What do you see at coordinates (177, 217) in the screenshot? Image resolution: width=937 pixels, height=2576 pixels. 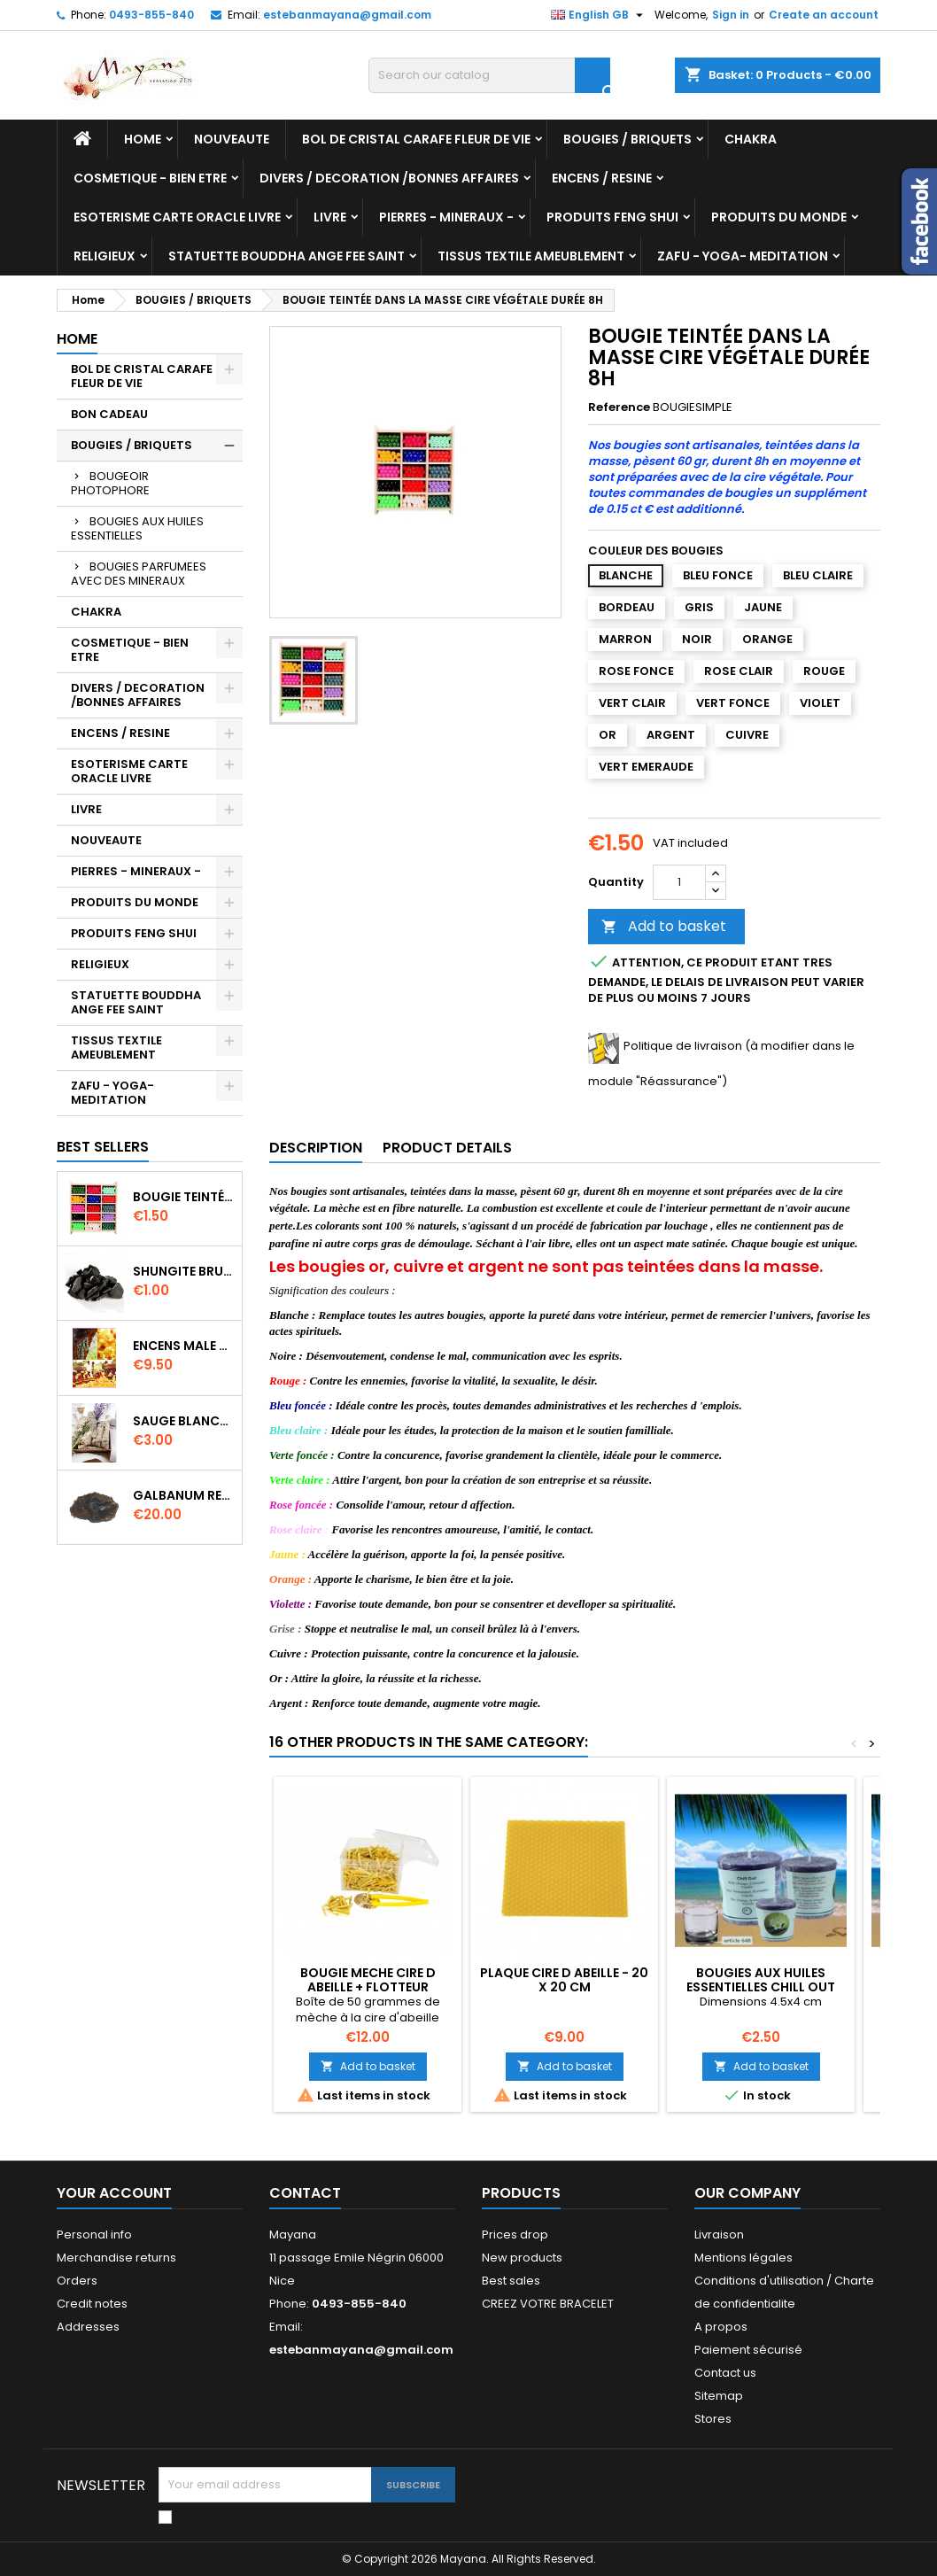 I see `ESOTERISME CARTE ORACLE LIVRE` at bounding box center [177, 217].